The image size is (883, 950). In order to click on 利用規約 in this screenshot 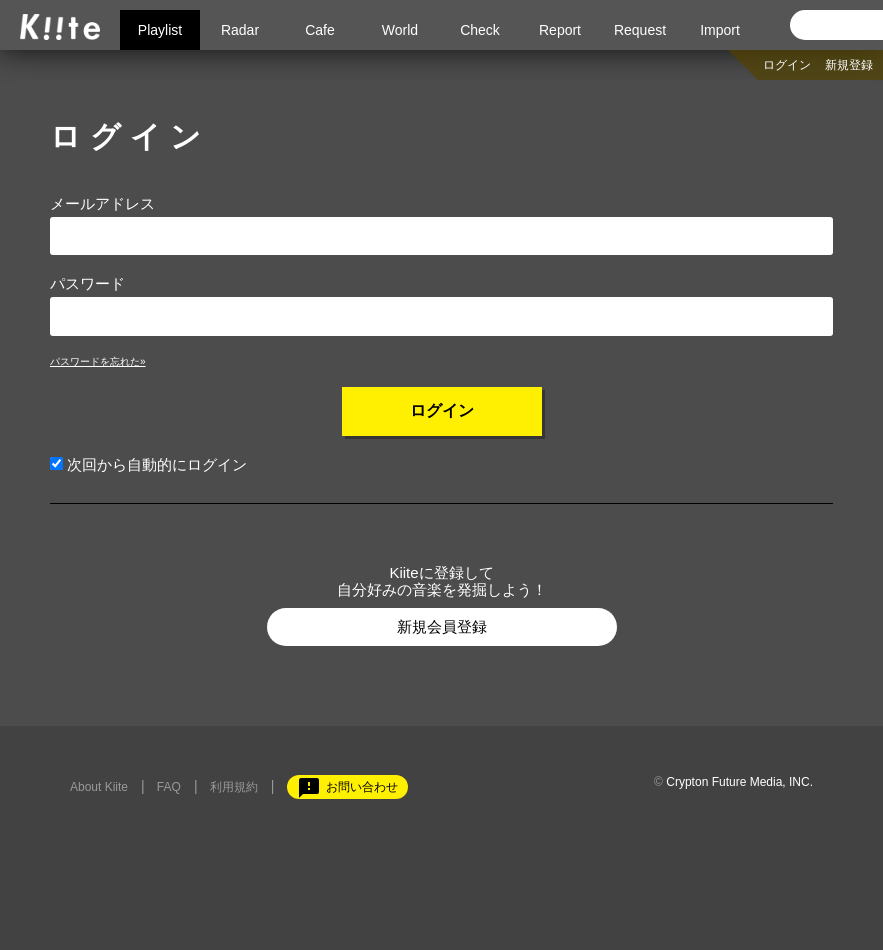, I will do `click(234, 787)`.